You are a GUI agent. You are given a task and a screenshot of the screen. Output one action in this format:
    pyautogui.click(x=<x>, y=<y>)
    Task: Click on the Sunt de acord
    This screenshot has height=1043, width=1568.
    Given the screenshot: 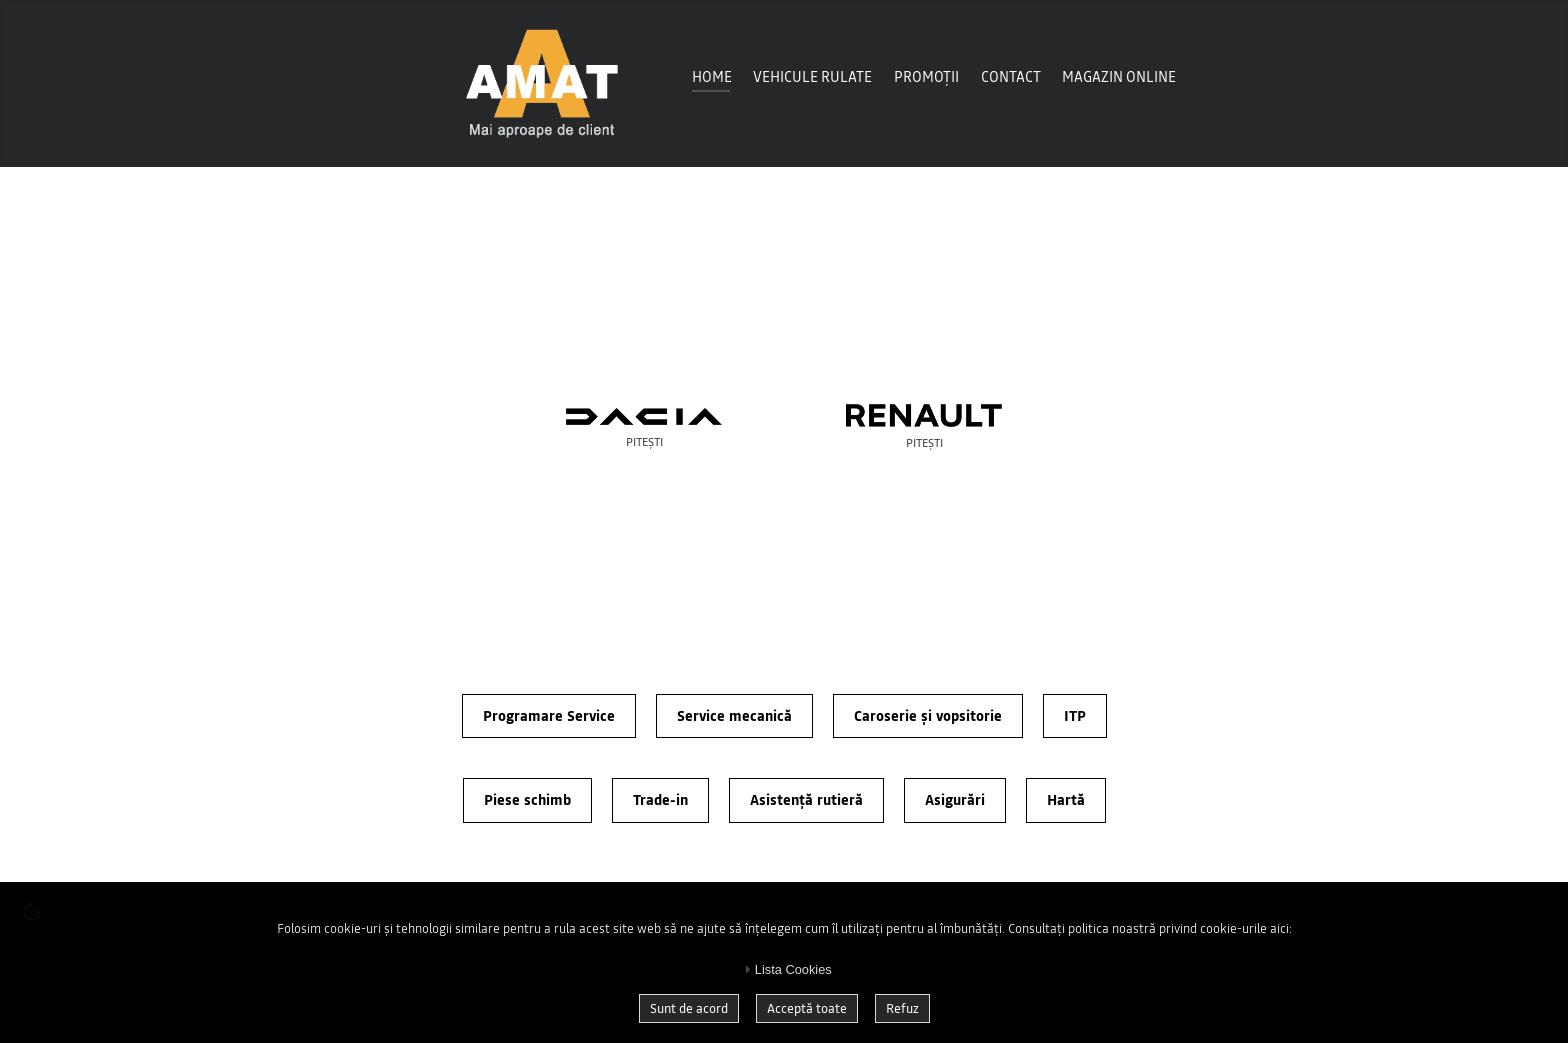 What is the action you would take?
    pyautogui.click(x=689, y=1008)
    